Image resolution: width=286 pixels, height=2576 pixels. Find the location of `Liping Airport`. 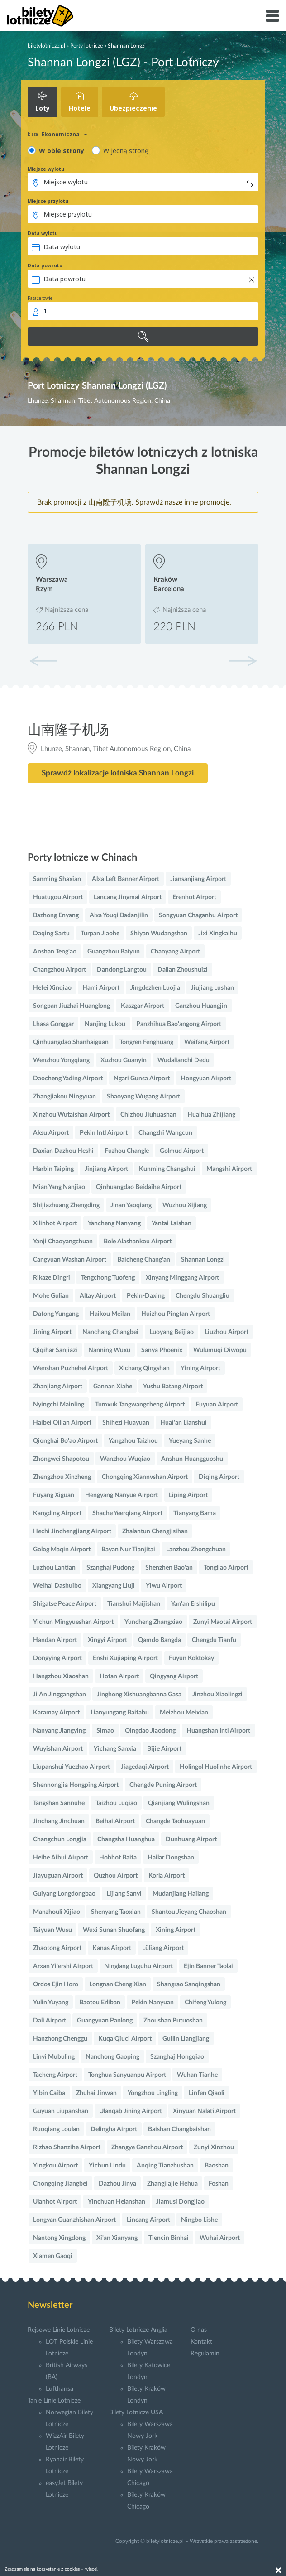

Liping Airport is located at coordinates (188, 1495).